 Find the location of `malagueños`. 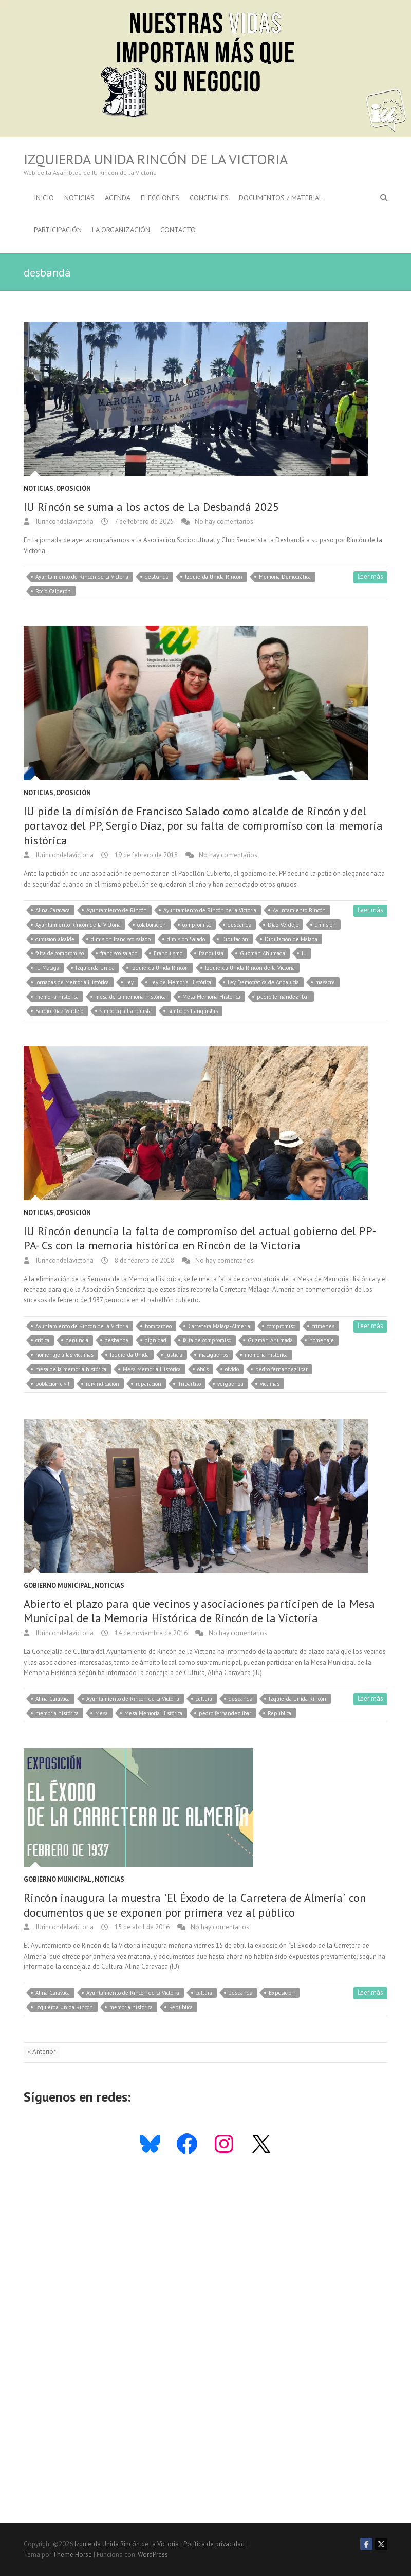

malagueños is located at coordinates (213, 1354).